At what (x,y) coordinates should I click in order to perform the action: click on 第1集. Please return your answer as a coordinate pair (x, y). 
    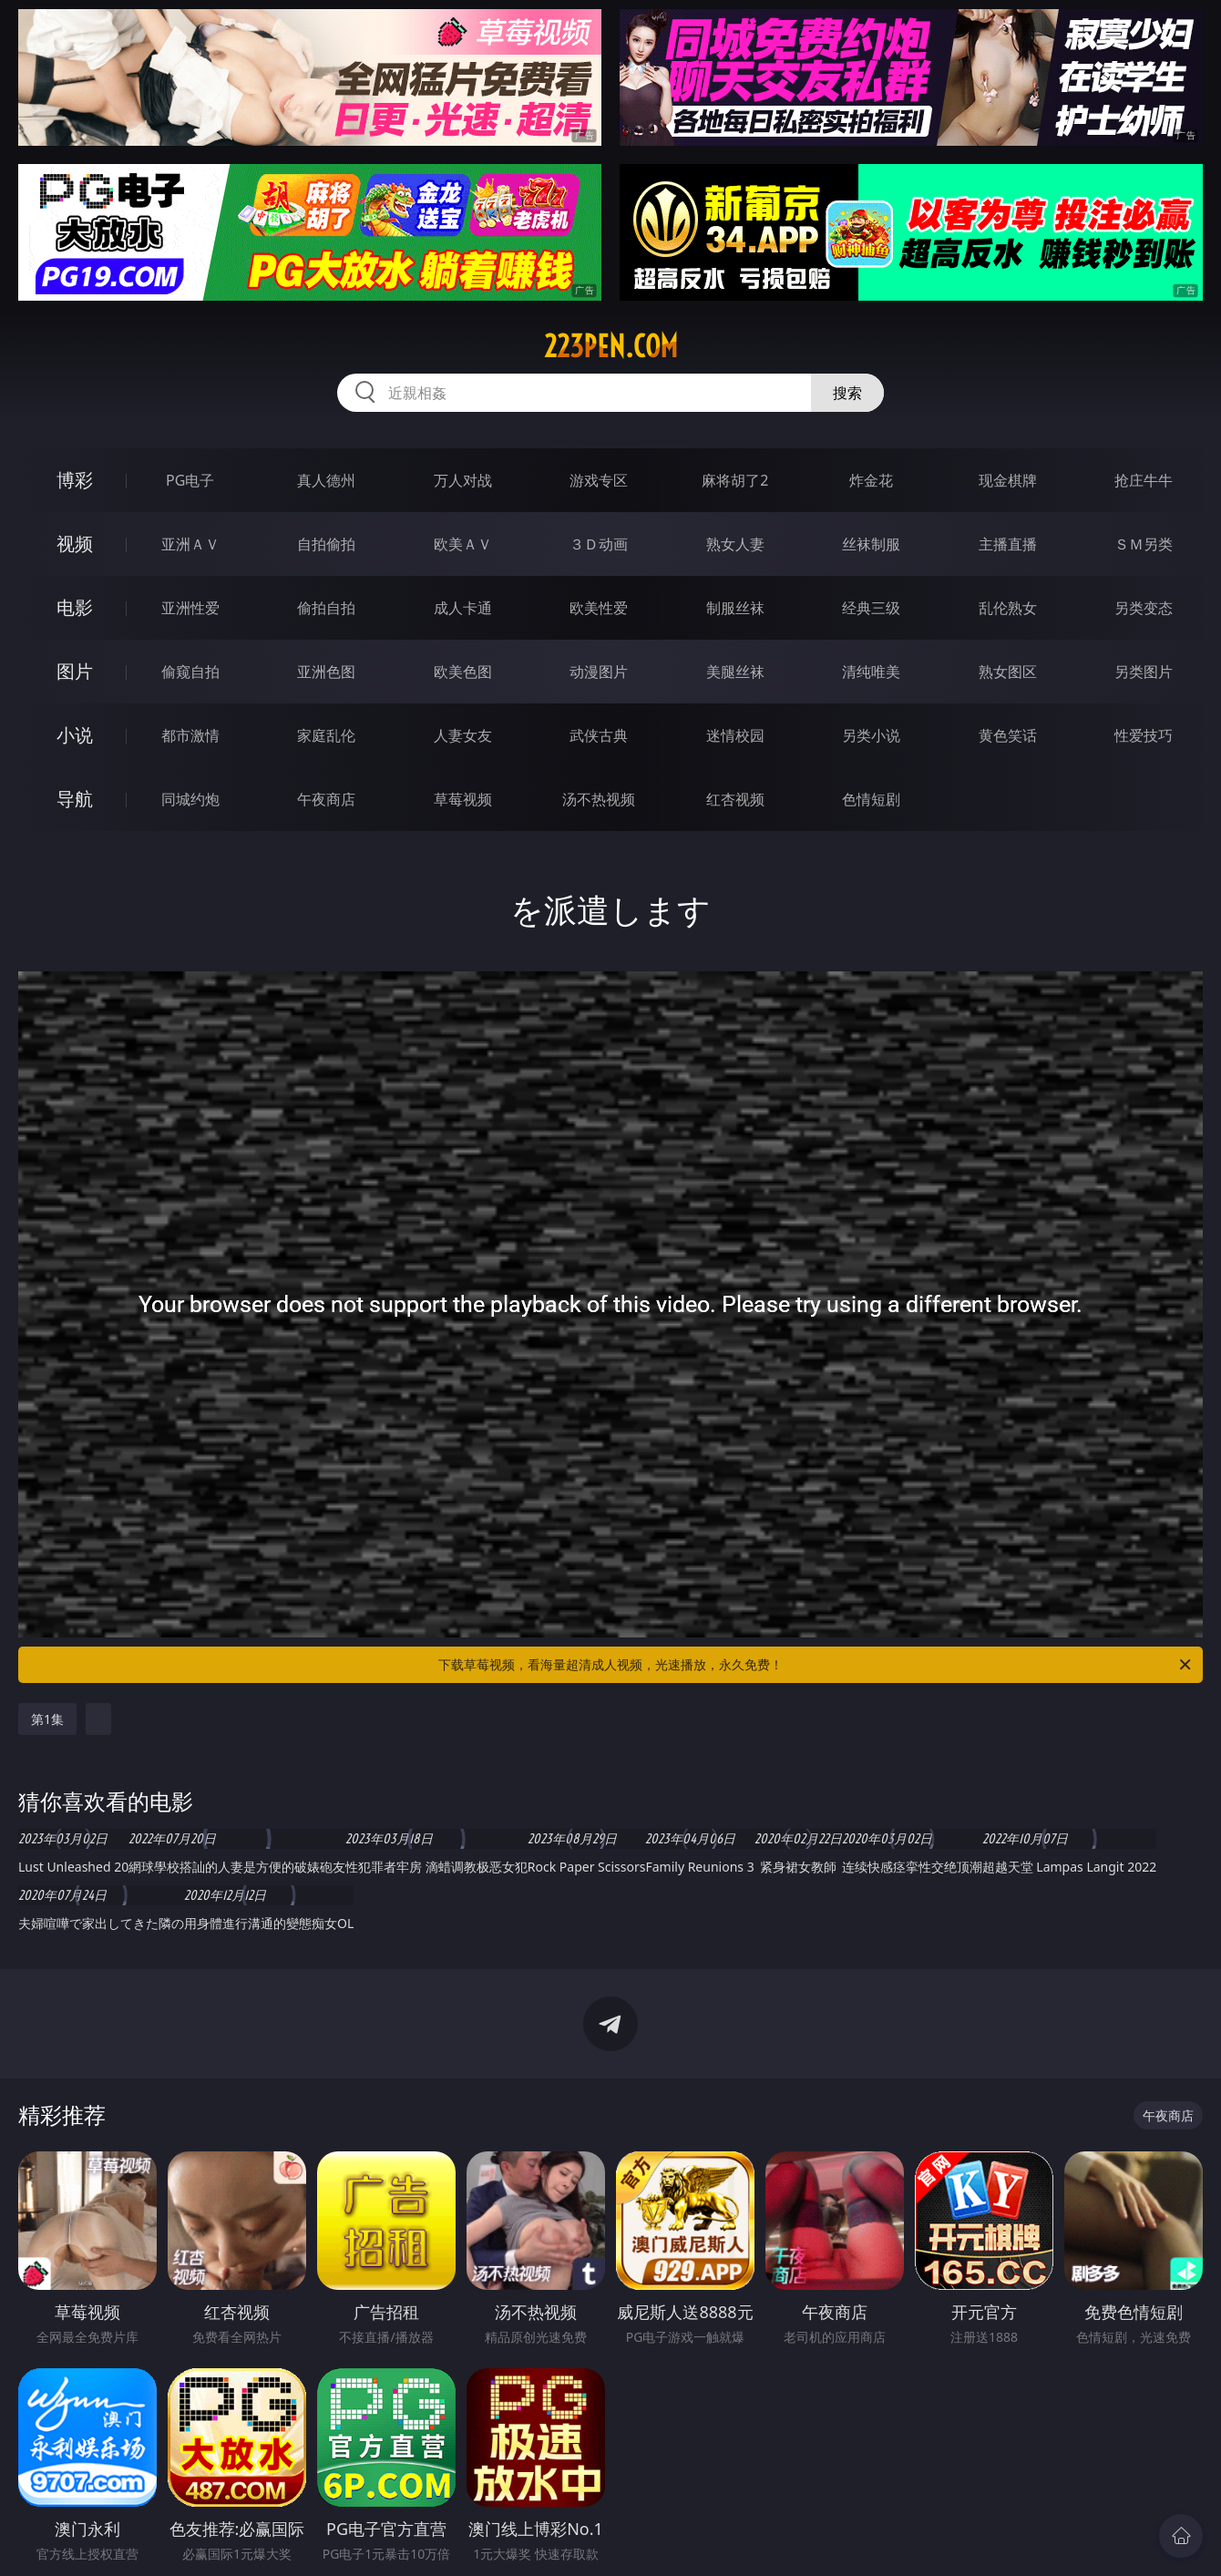
    Looking at the image, I should click on (47, 1719).